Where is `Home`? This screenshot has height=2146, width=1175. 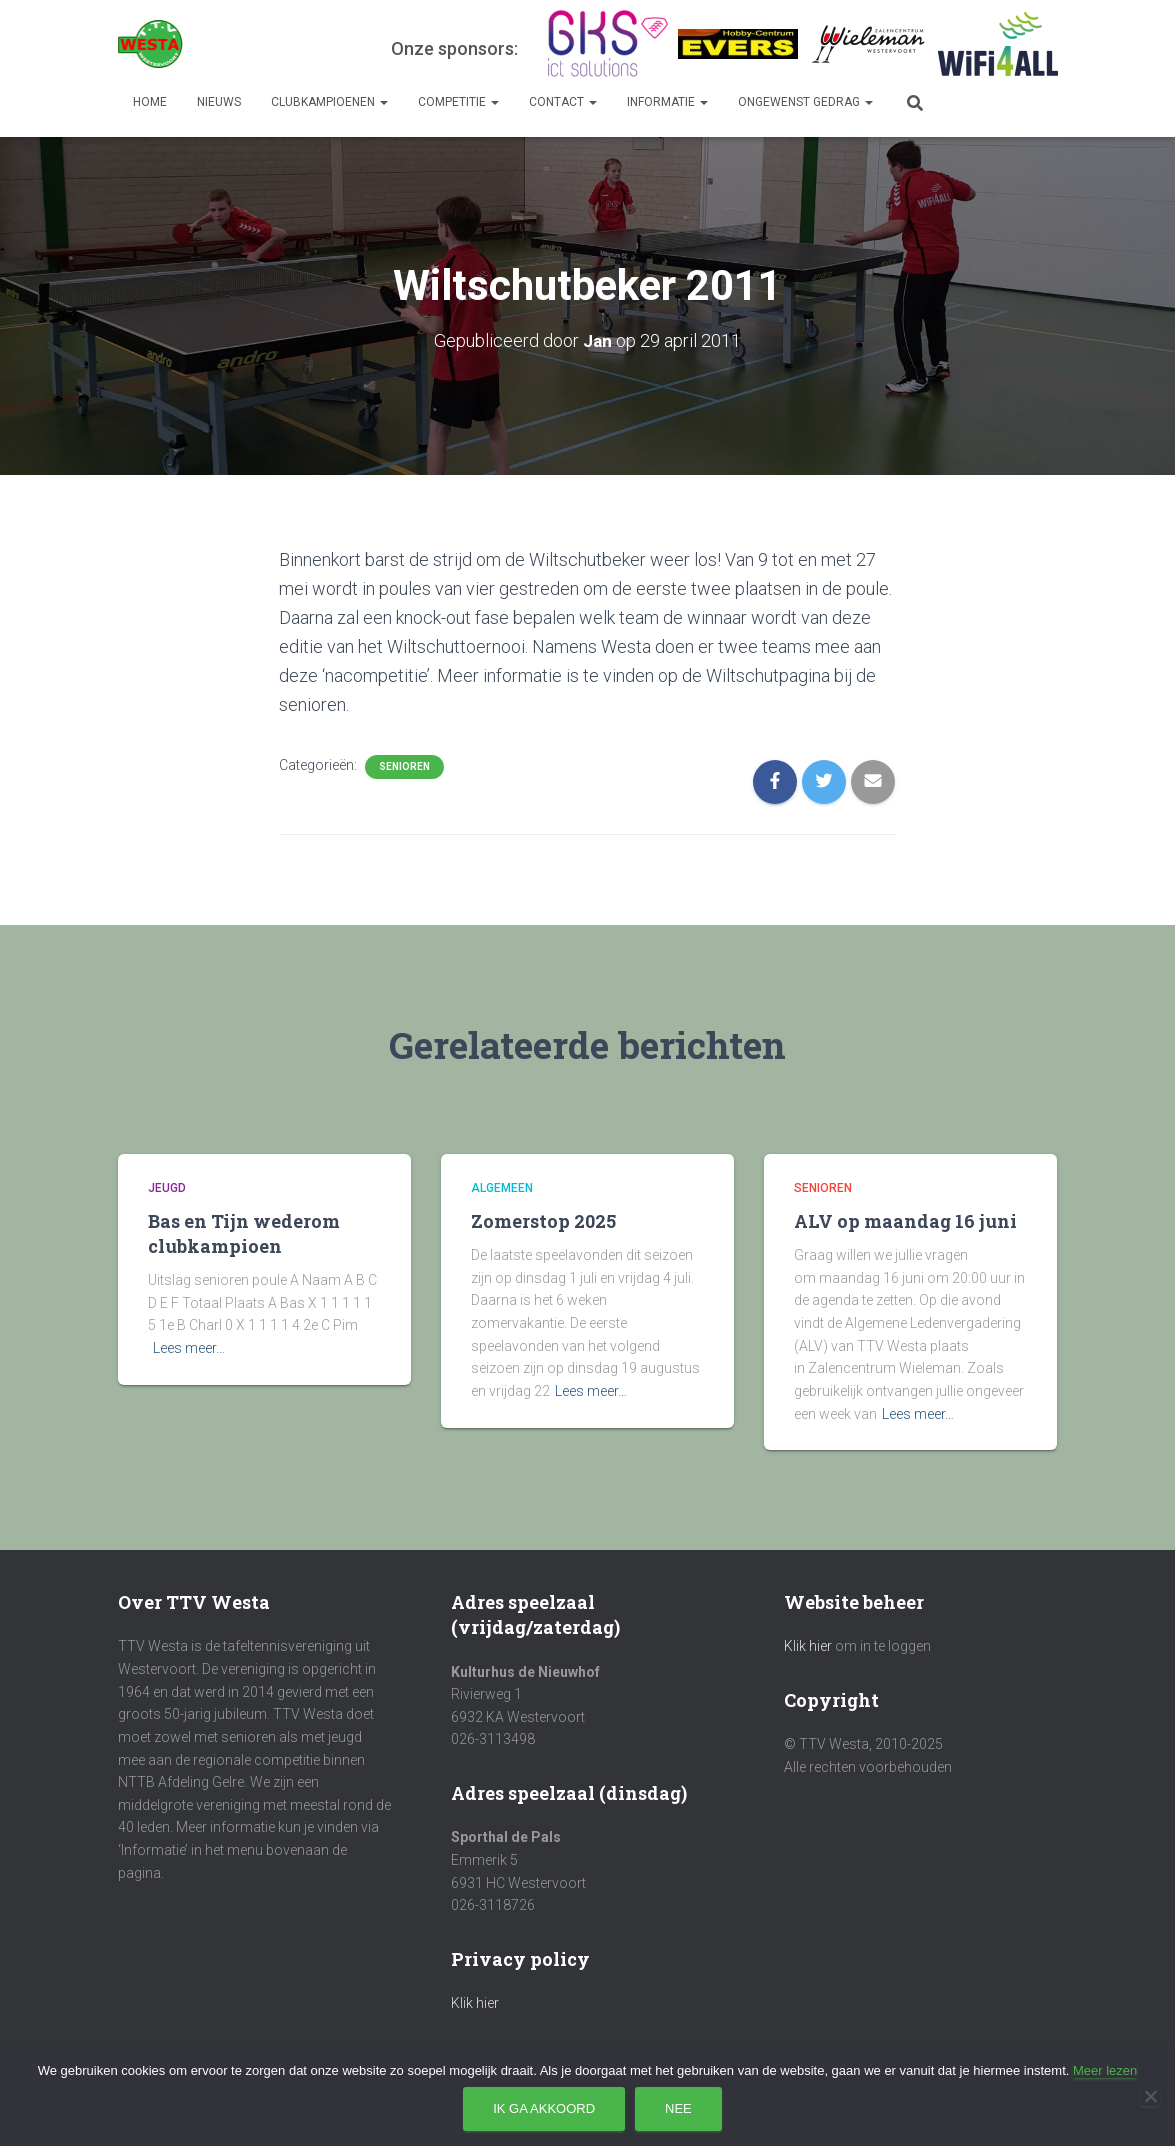 Home is located at coordinates (150, 102).